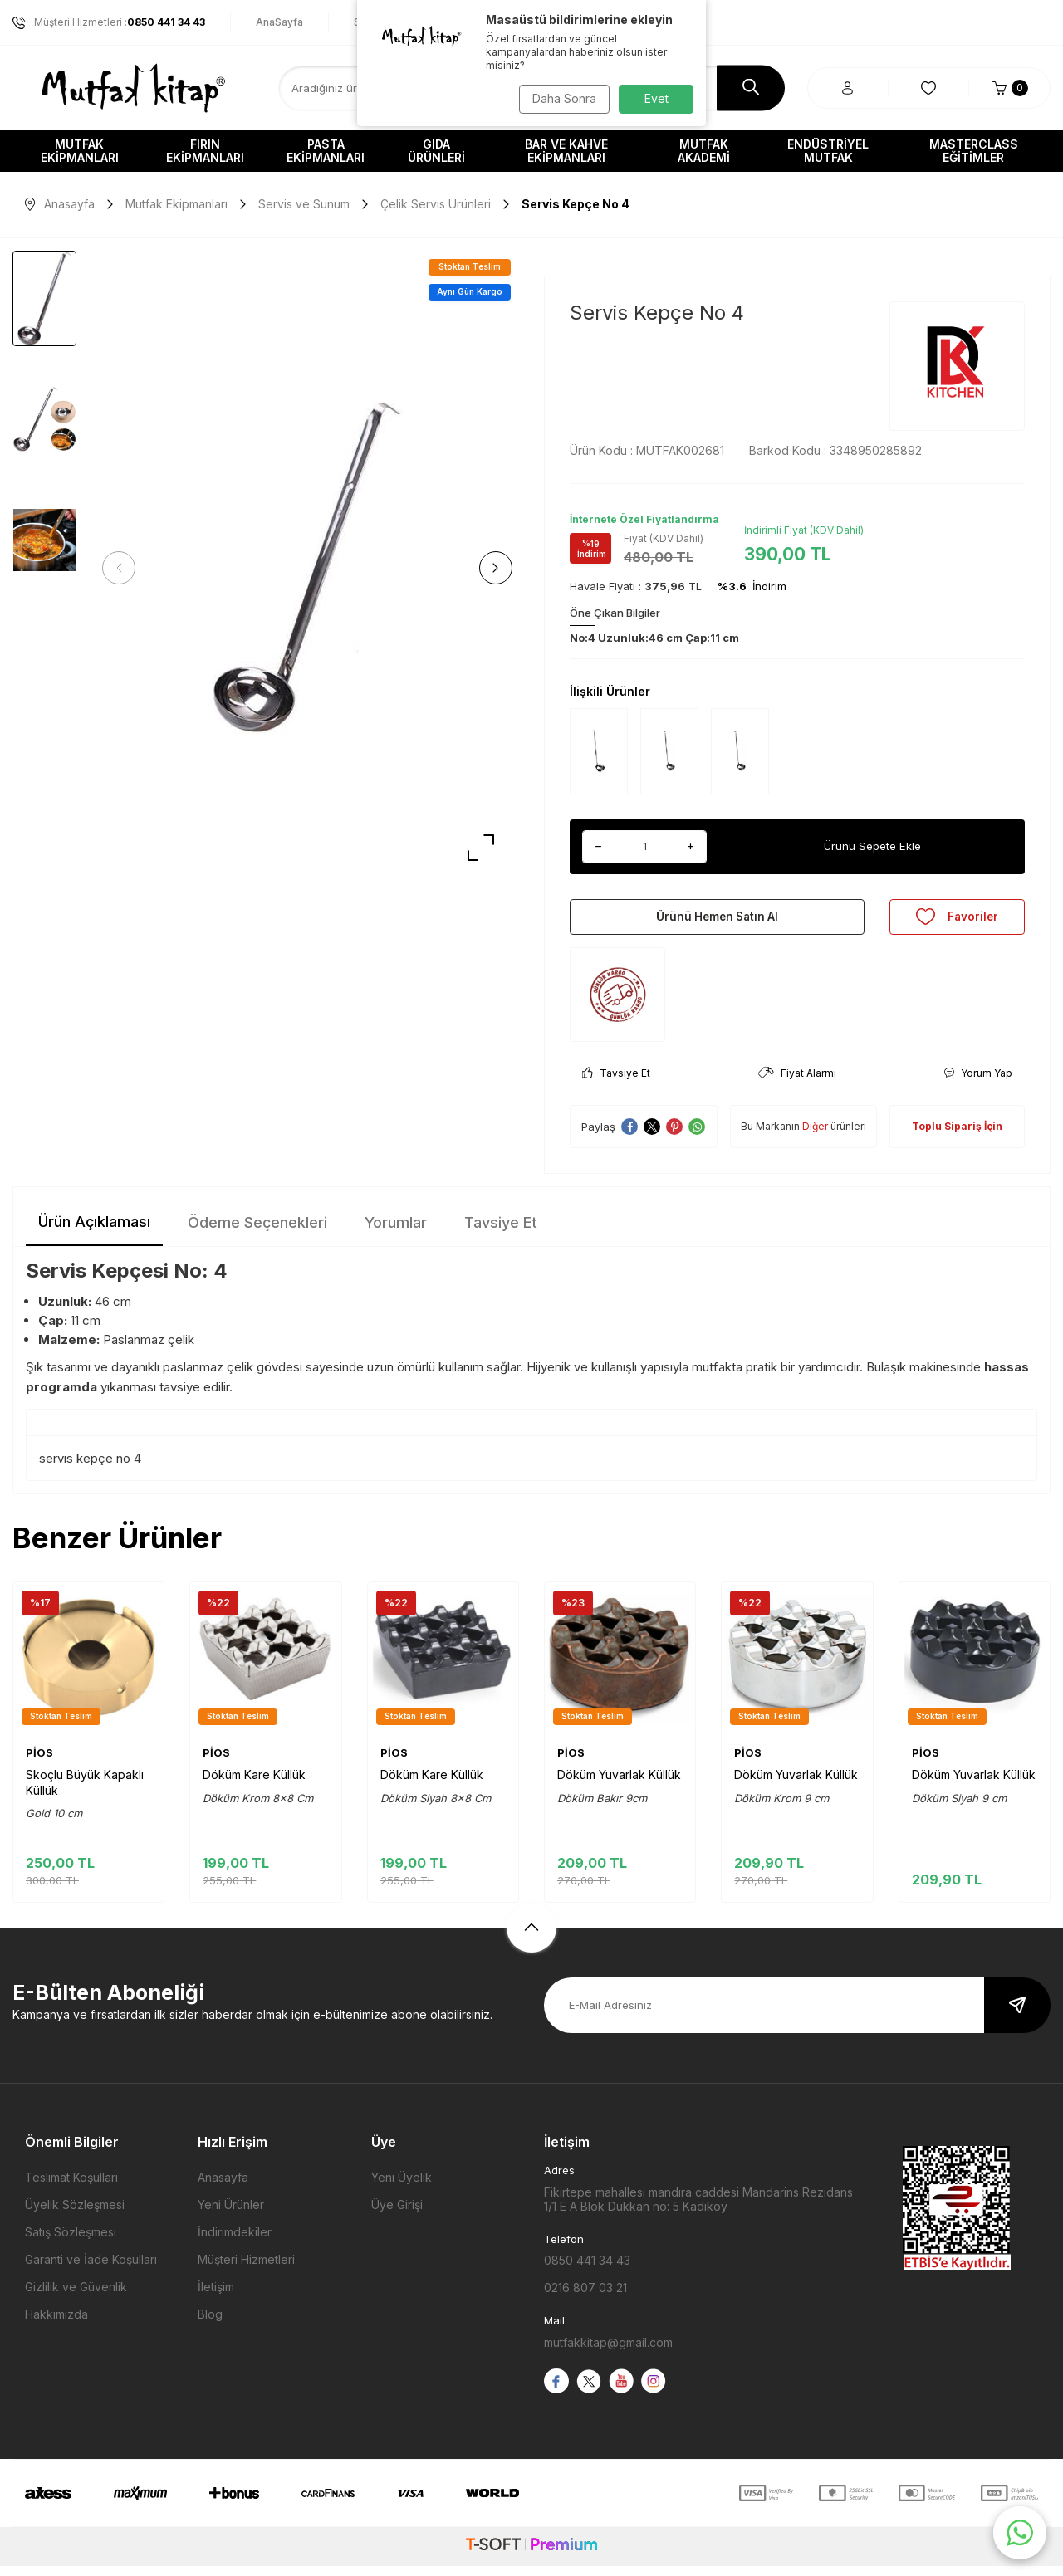 The width and height of the screenshot is (1063, 2576). Describe the element at coordinates (254, 1784) in the screenshot. I see `Döküm Kare Küllük` at that location.